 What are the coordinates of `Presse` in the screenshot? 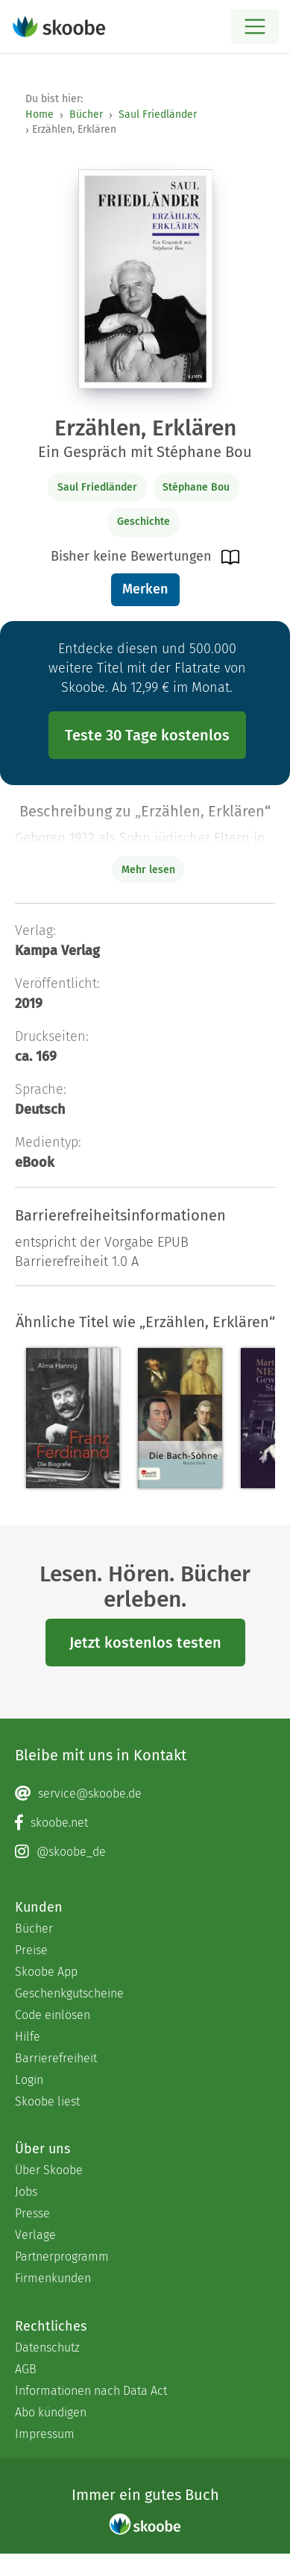 It's located at (32, 2213).